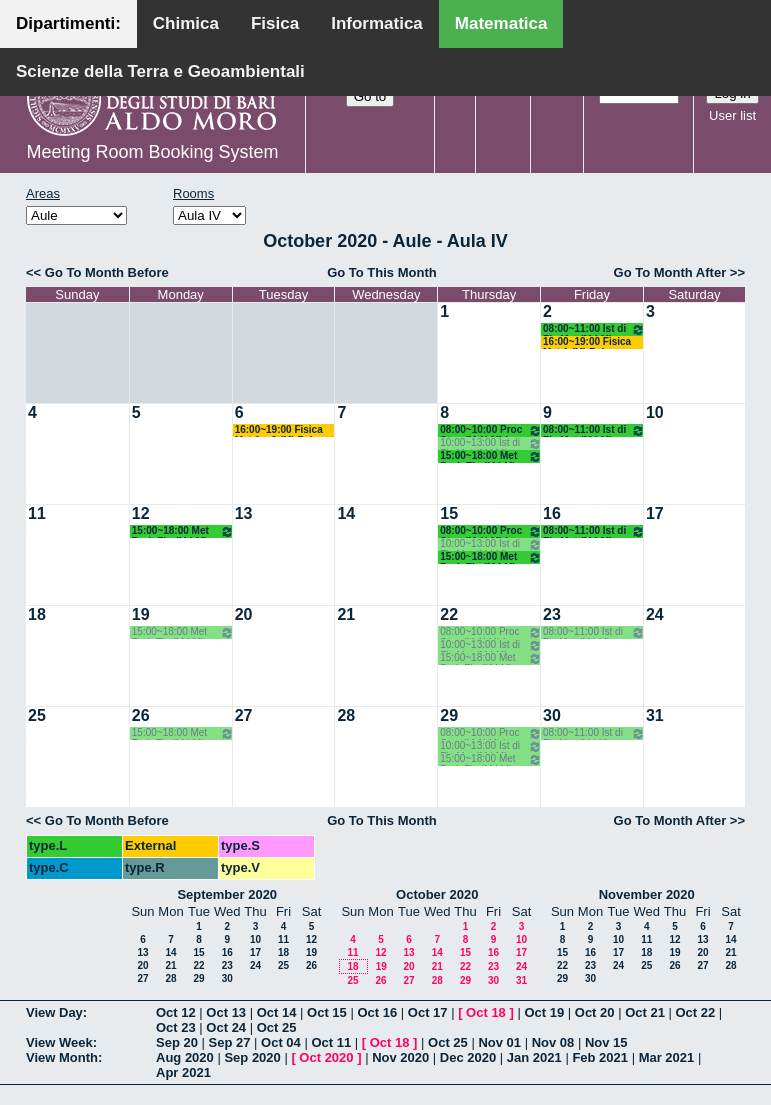 The width and height of the screenshot is (771, 1105). Describe the element at coordinates (468, 1057) in the screenshot. I see `Dec 2020` at that location.